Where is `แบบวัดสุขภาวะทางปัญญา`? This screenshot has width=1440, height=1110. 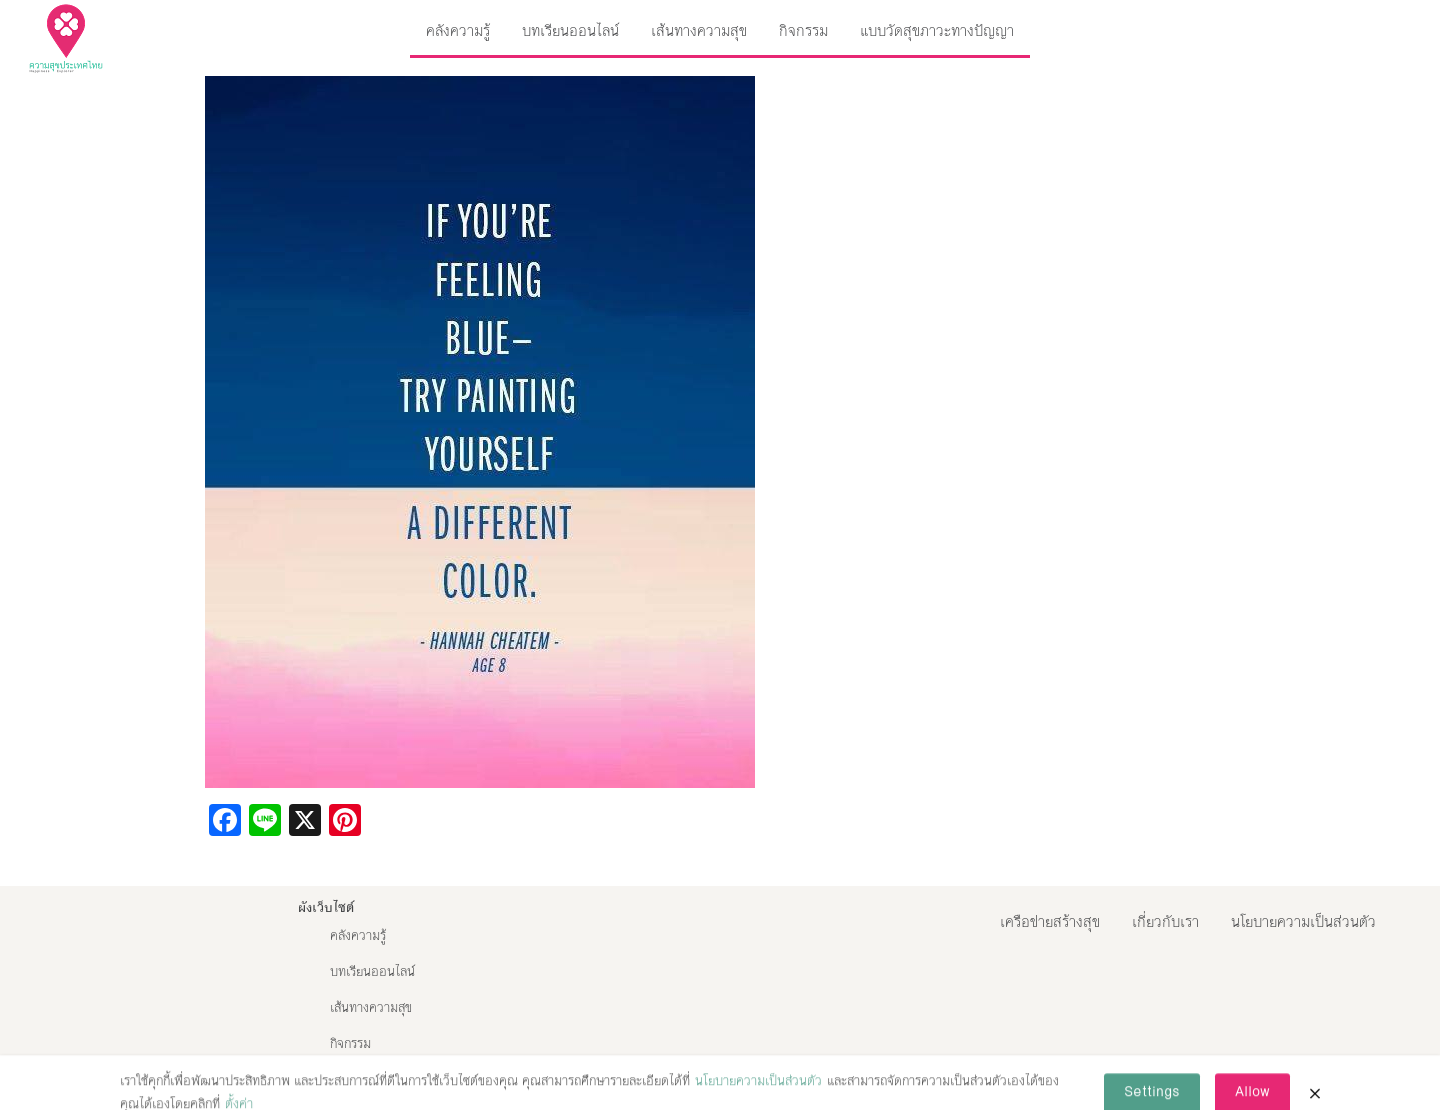 แบบวัดสุขภาวะทางปัญญา is located at coordinates (937, 30).